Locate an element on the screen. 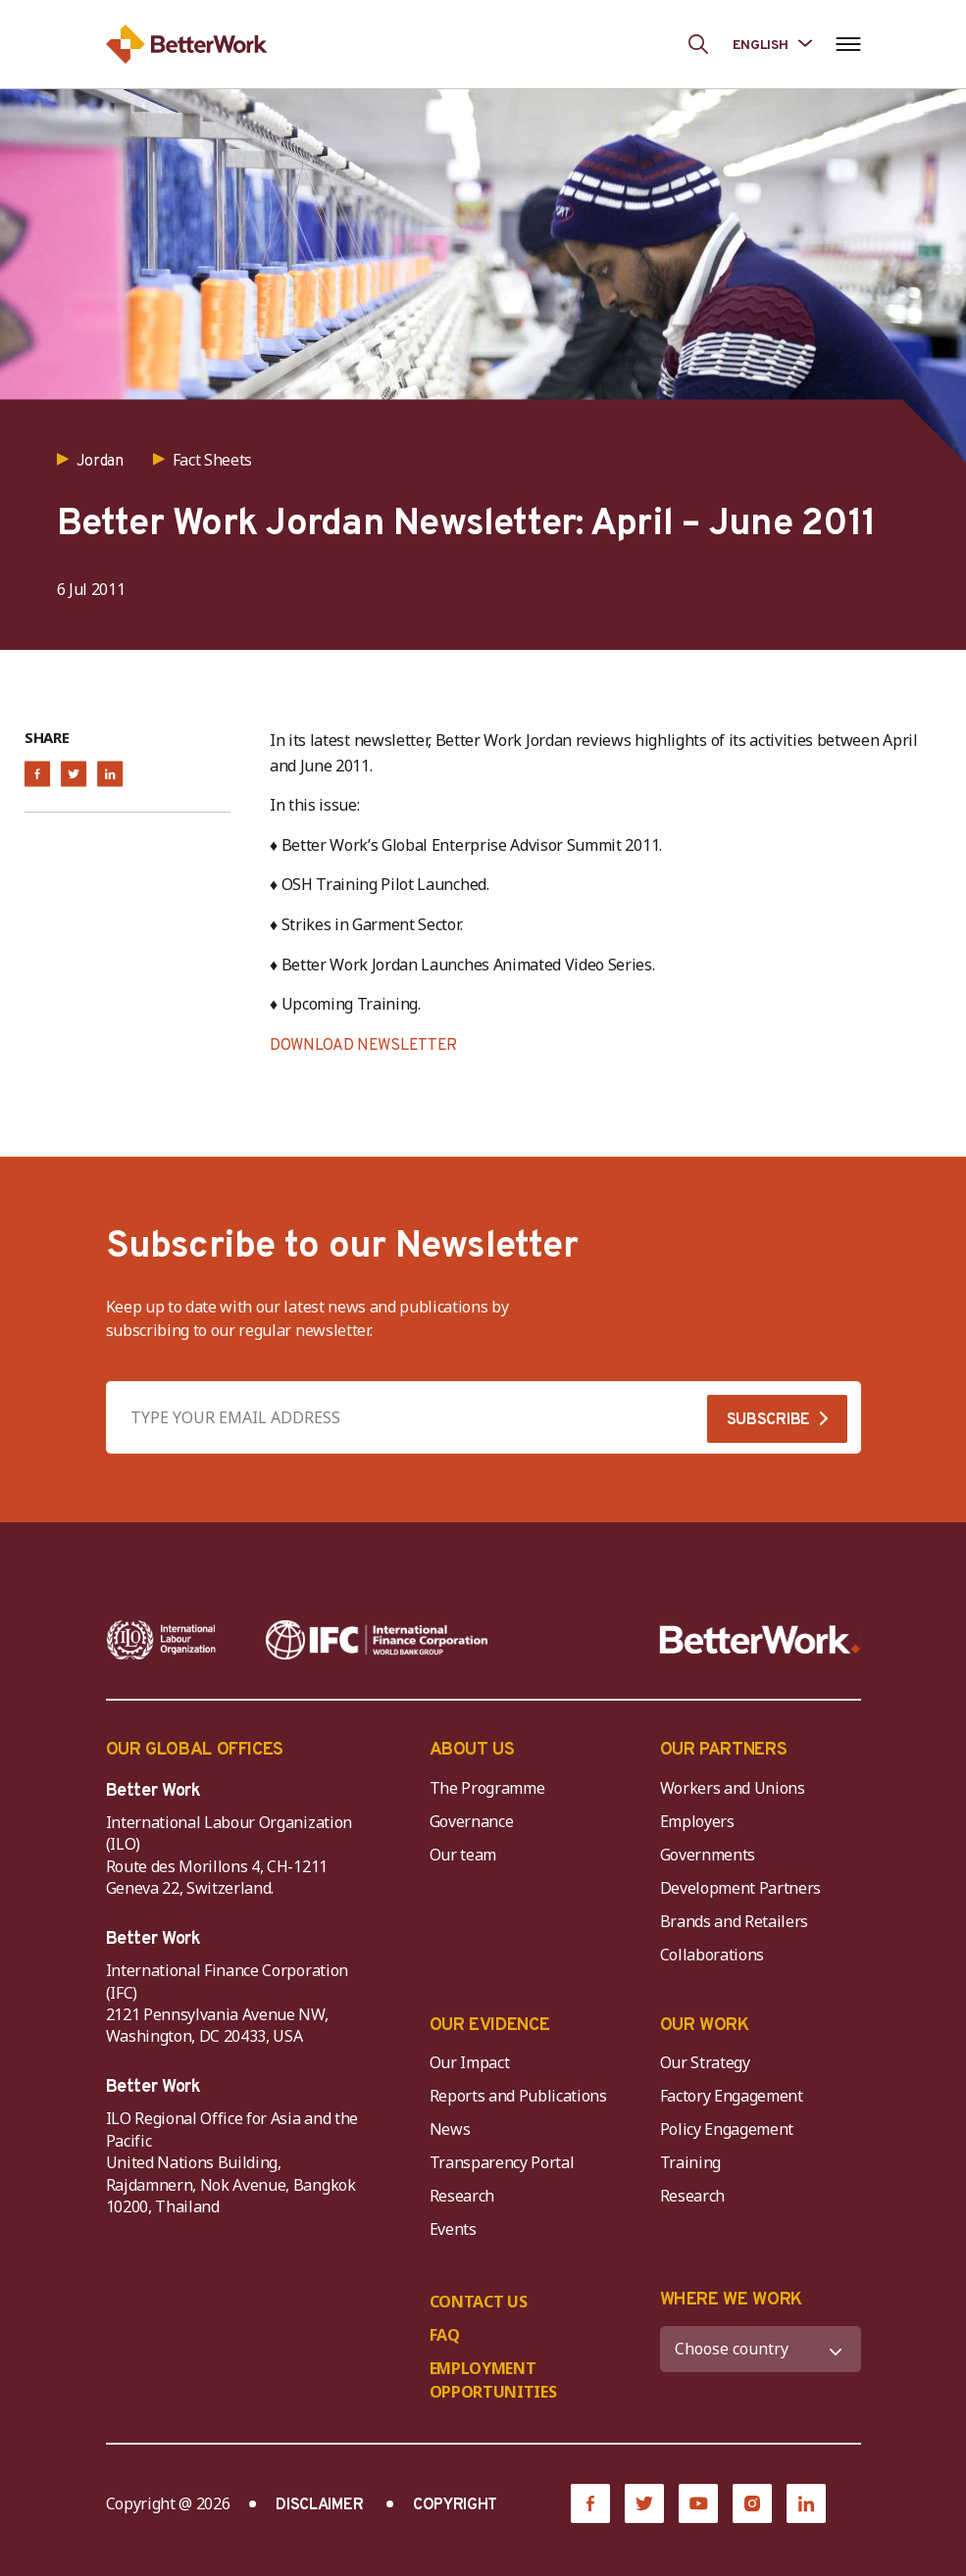 The image size is (966, 2576). [Better Work] is located at coordinates (760, 1640).